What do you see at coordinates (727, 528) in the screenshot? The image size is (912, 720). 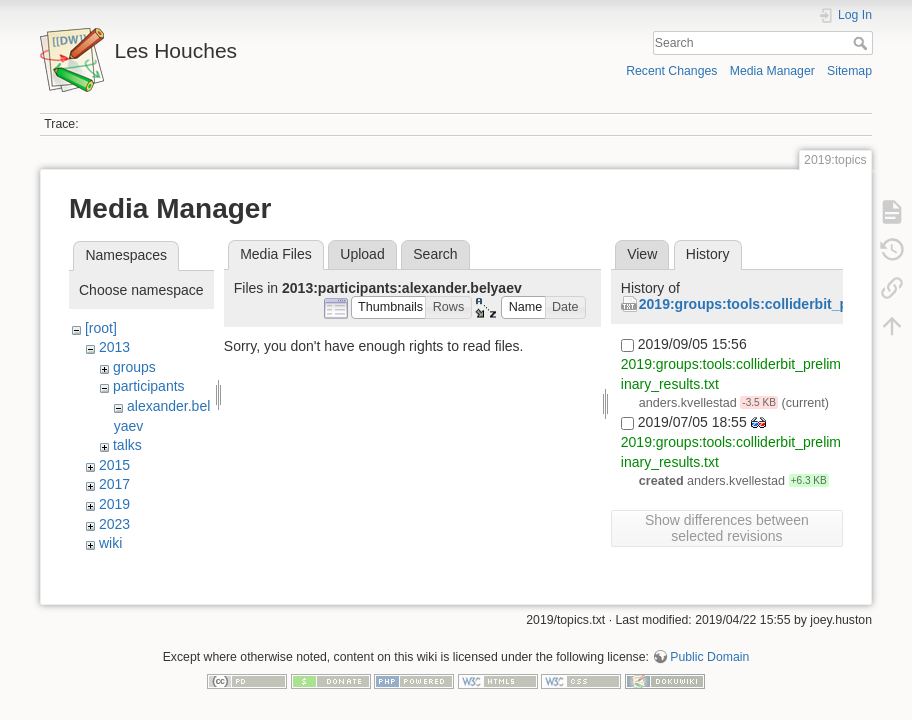 I see `Show differences between selected revisions` at bounding box center [727, 528].